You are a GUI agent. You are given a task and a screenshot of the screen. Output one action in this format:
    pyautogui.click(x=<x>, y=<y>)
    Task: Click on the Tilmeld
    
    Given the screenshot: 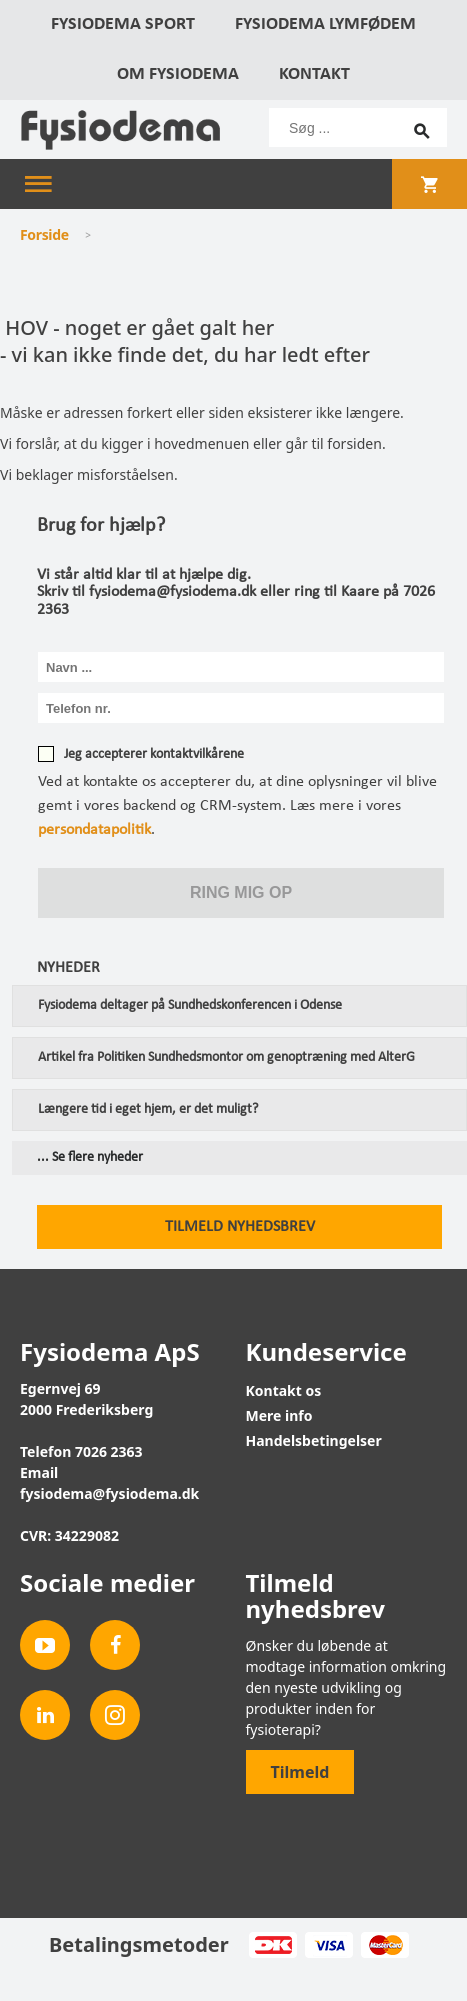 What is the action you would take?
    pyautogui.click(x=300, y=1772)
    